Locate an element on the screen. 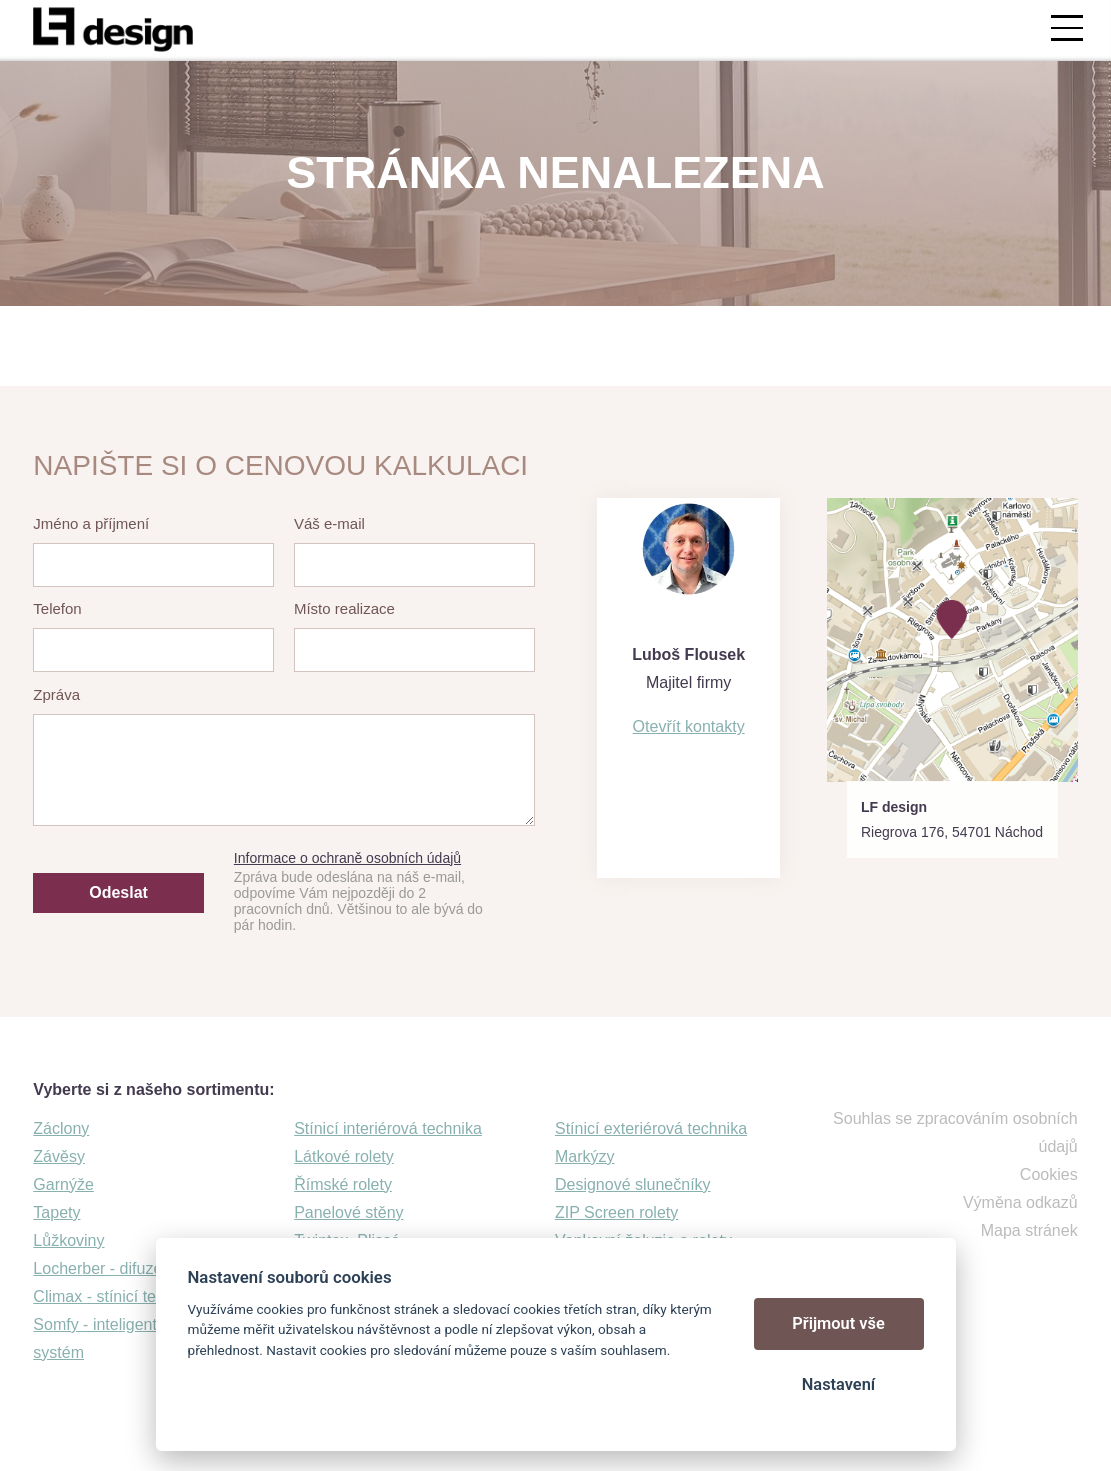  Panelové stěny is located at coordinates (348, 1212).